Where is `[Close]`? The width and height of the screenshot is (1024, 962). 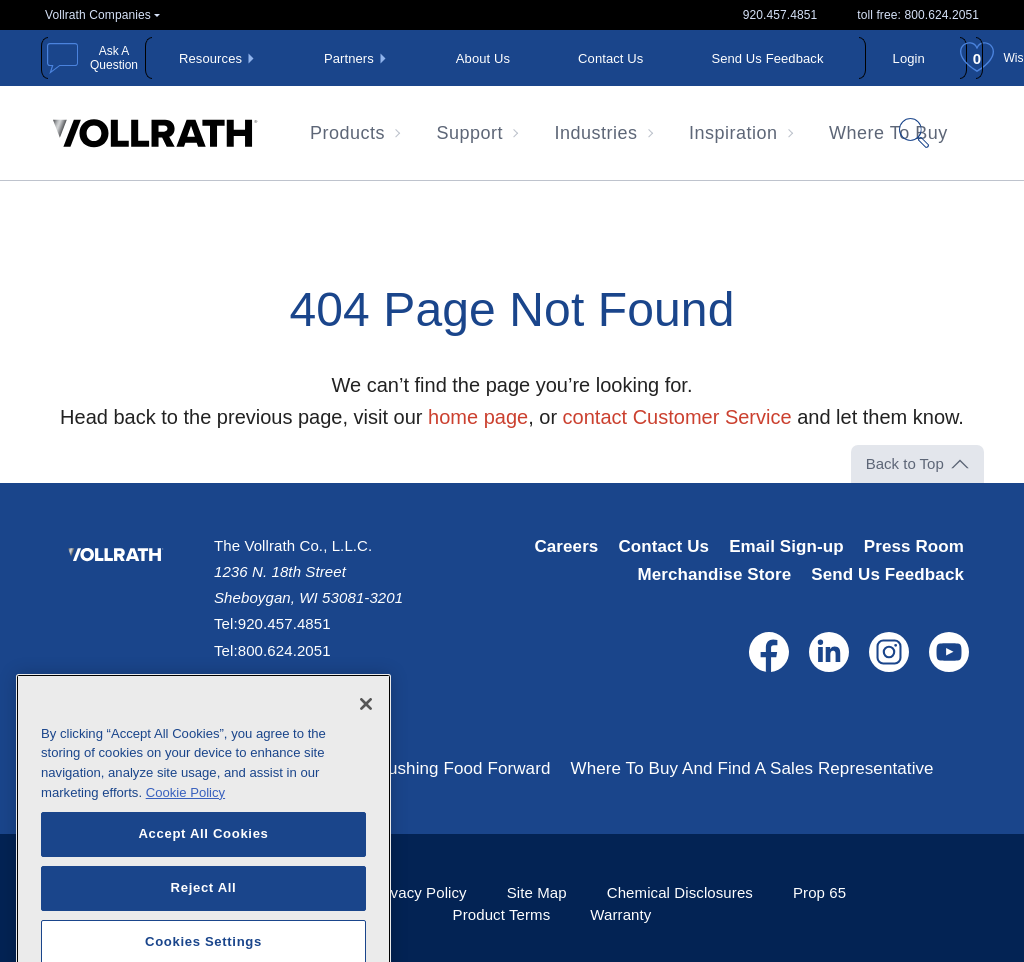
[Close] is located at coordinates (366, 751).